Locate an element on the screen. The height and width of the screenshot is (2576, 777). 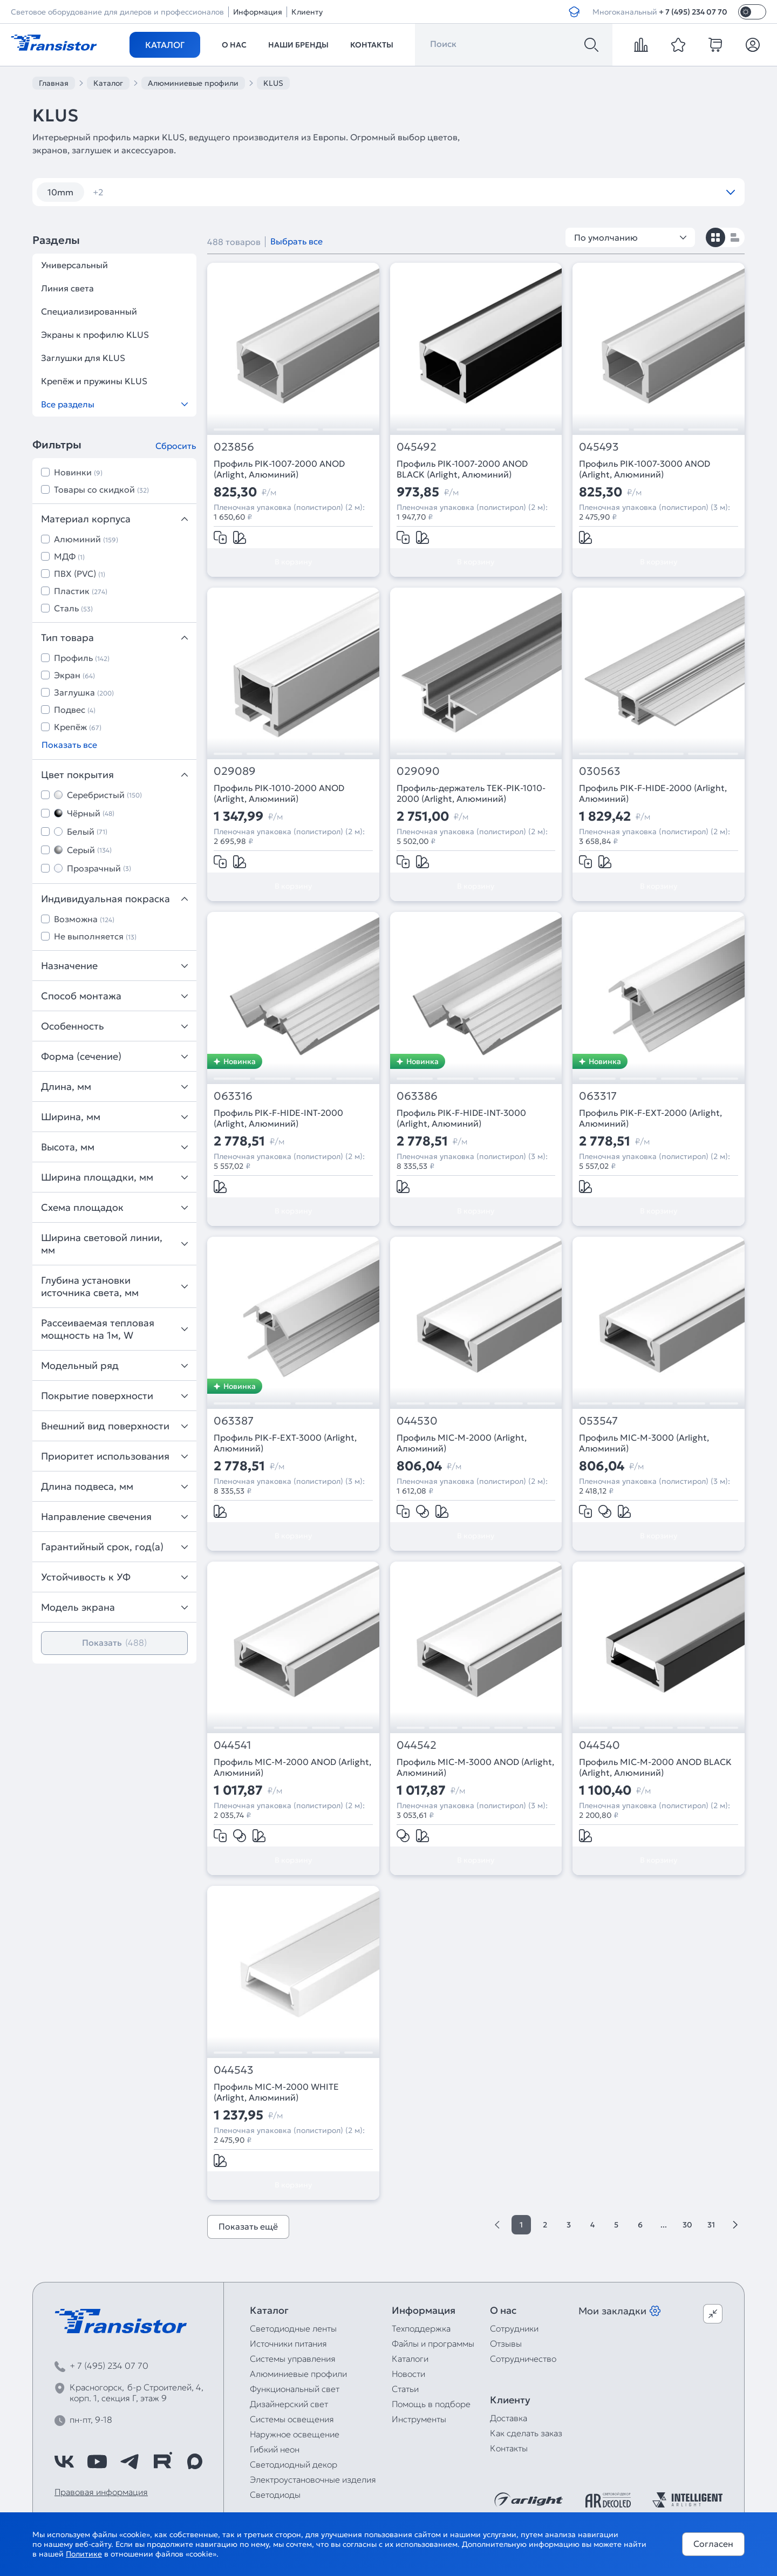
[https://max.ru/id7743089178_biz] is located at coordinates (195, 2461).